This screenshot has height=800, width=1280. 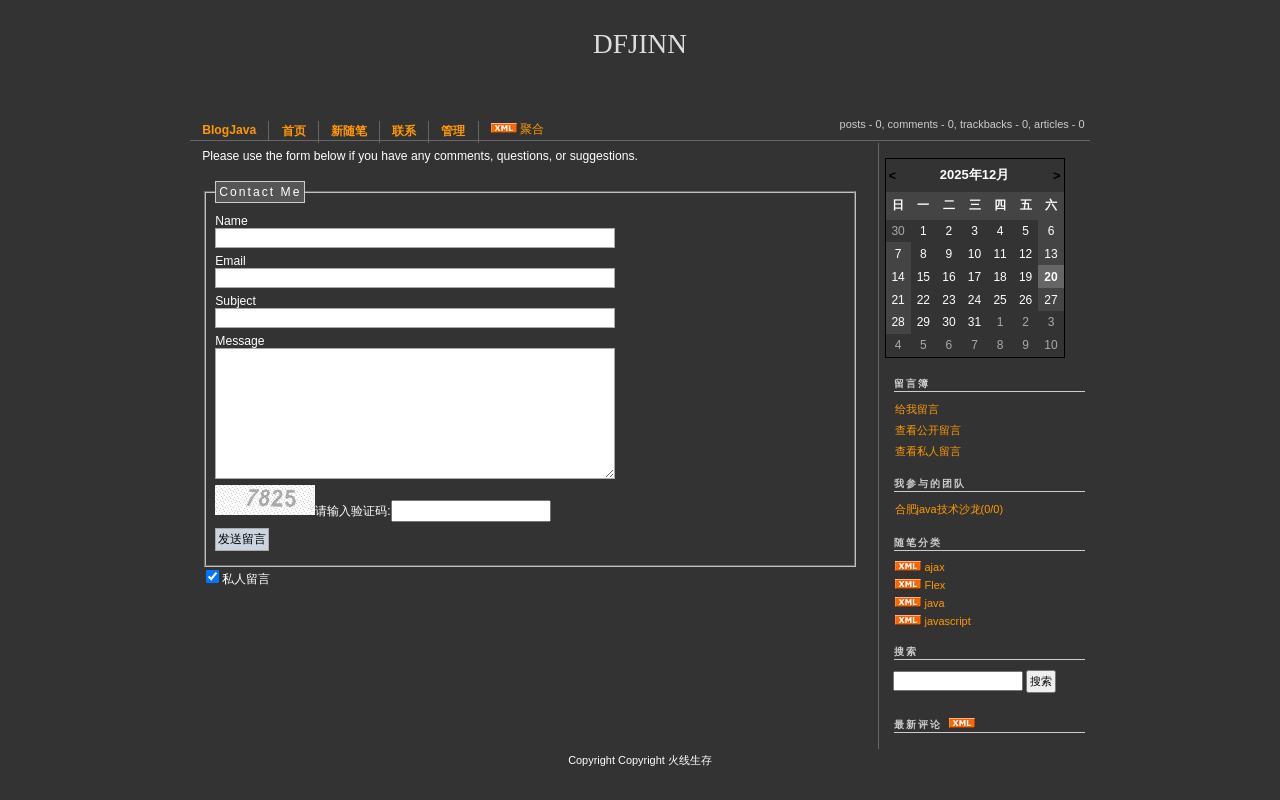 I want to click on 给我留言, so click(x=917, y=409).